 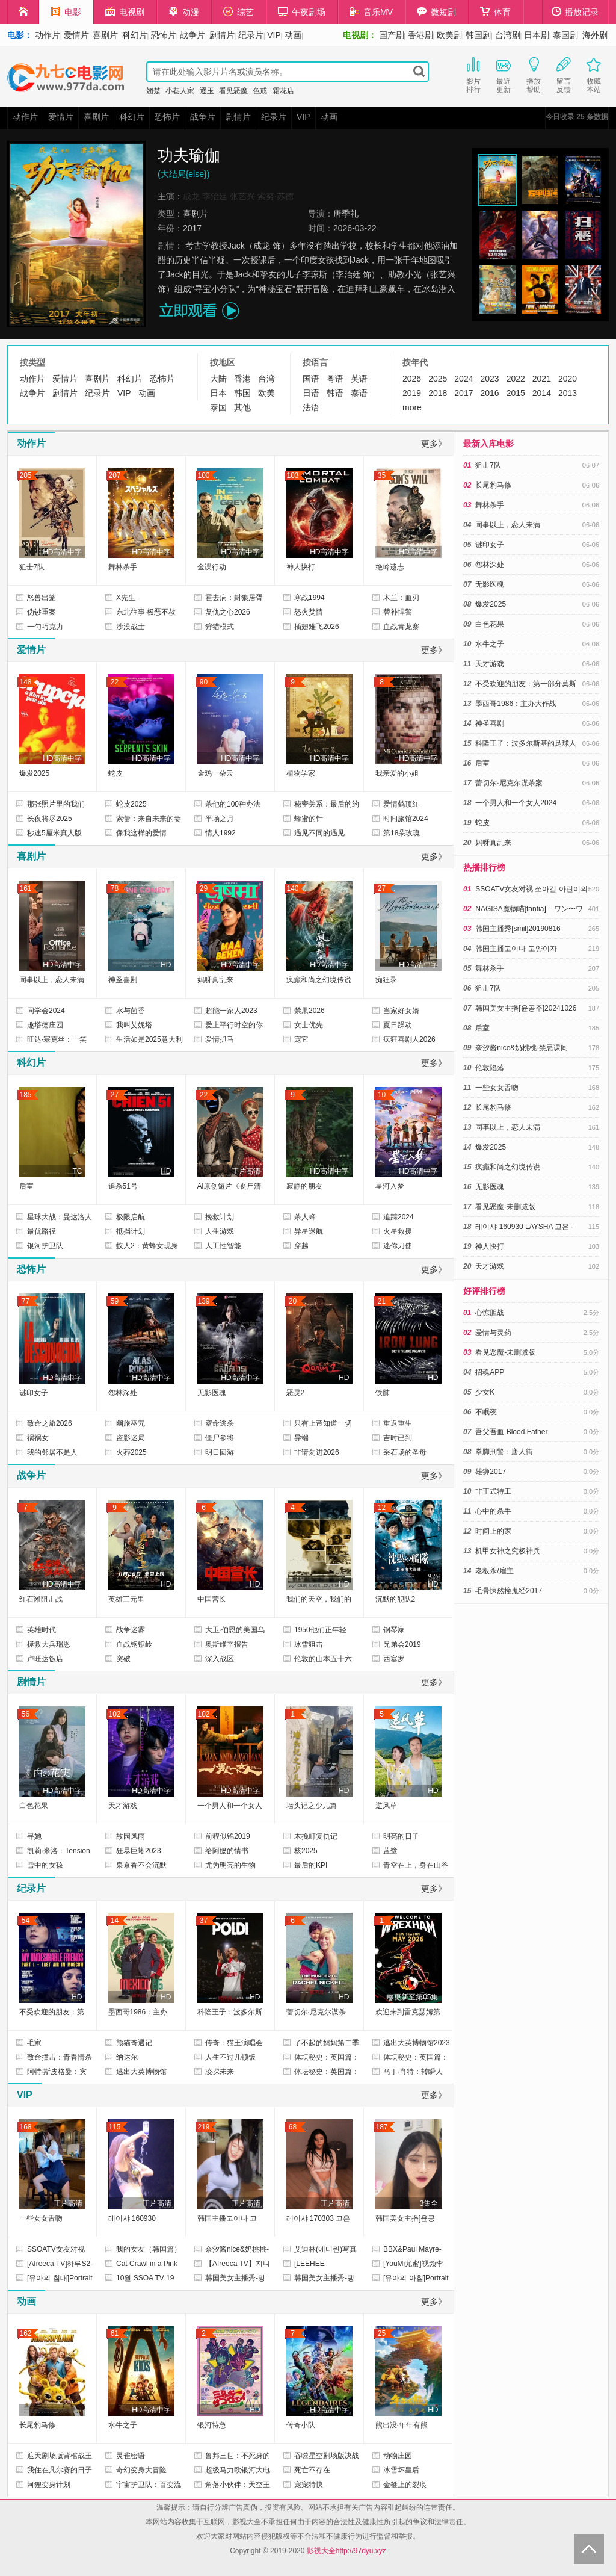 What do you see at coordinates (126, 1599) in the screenshot?
I see `英雄三元里` at bounding box center [126, 1599].